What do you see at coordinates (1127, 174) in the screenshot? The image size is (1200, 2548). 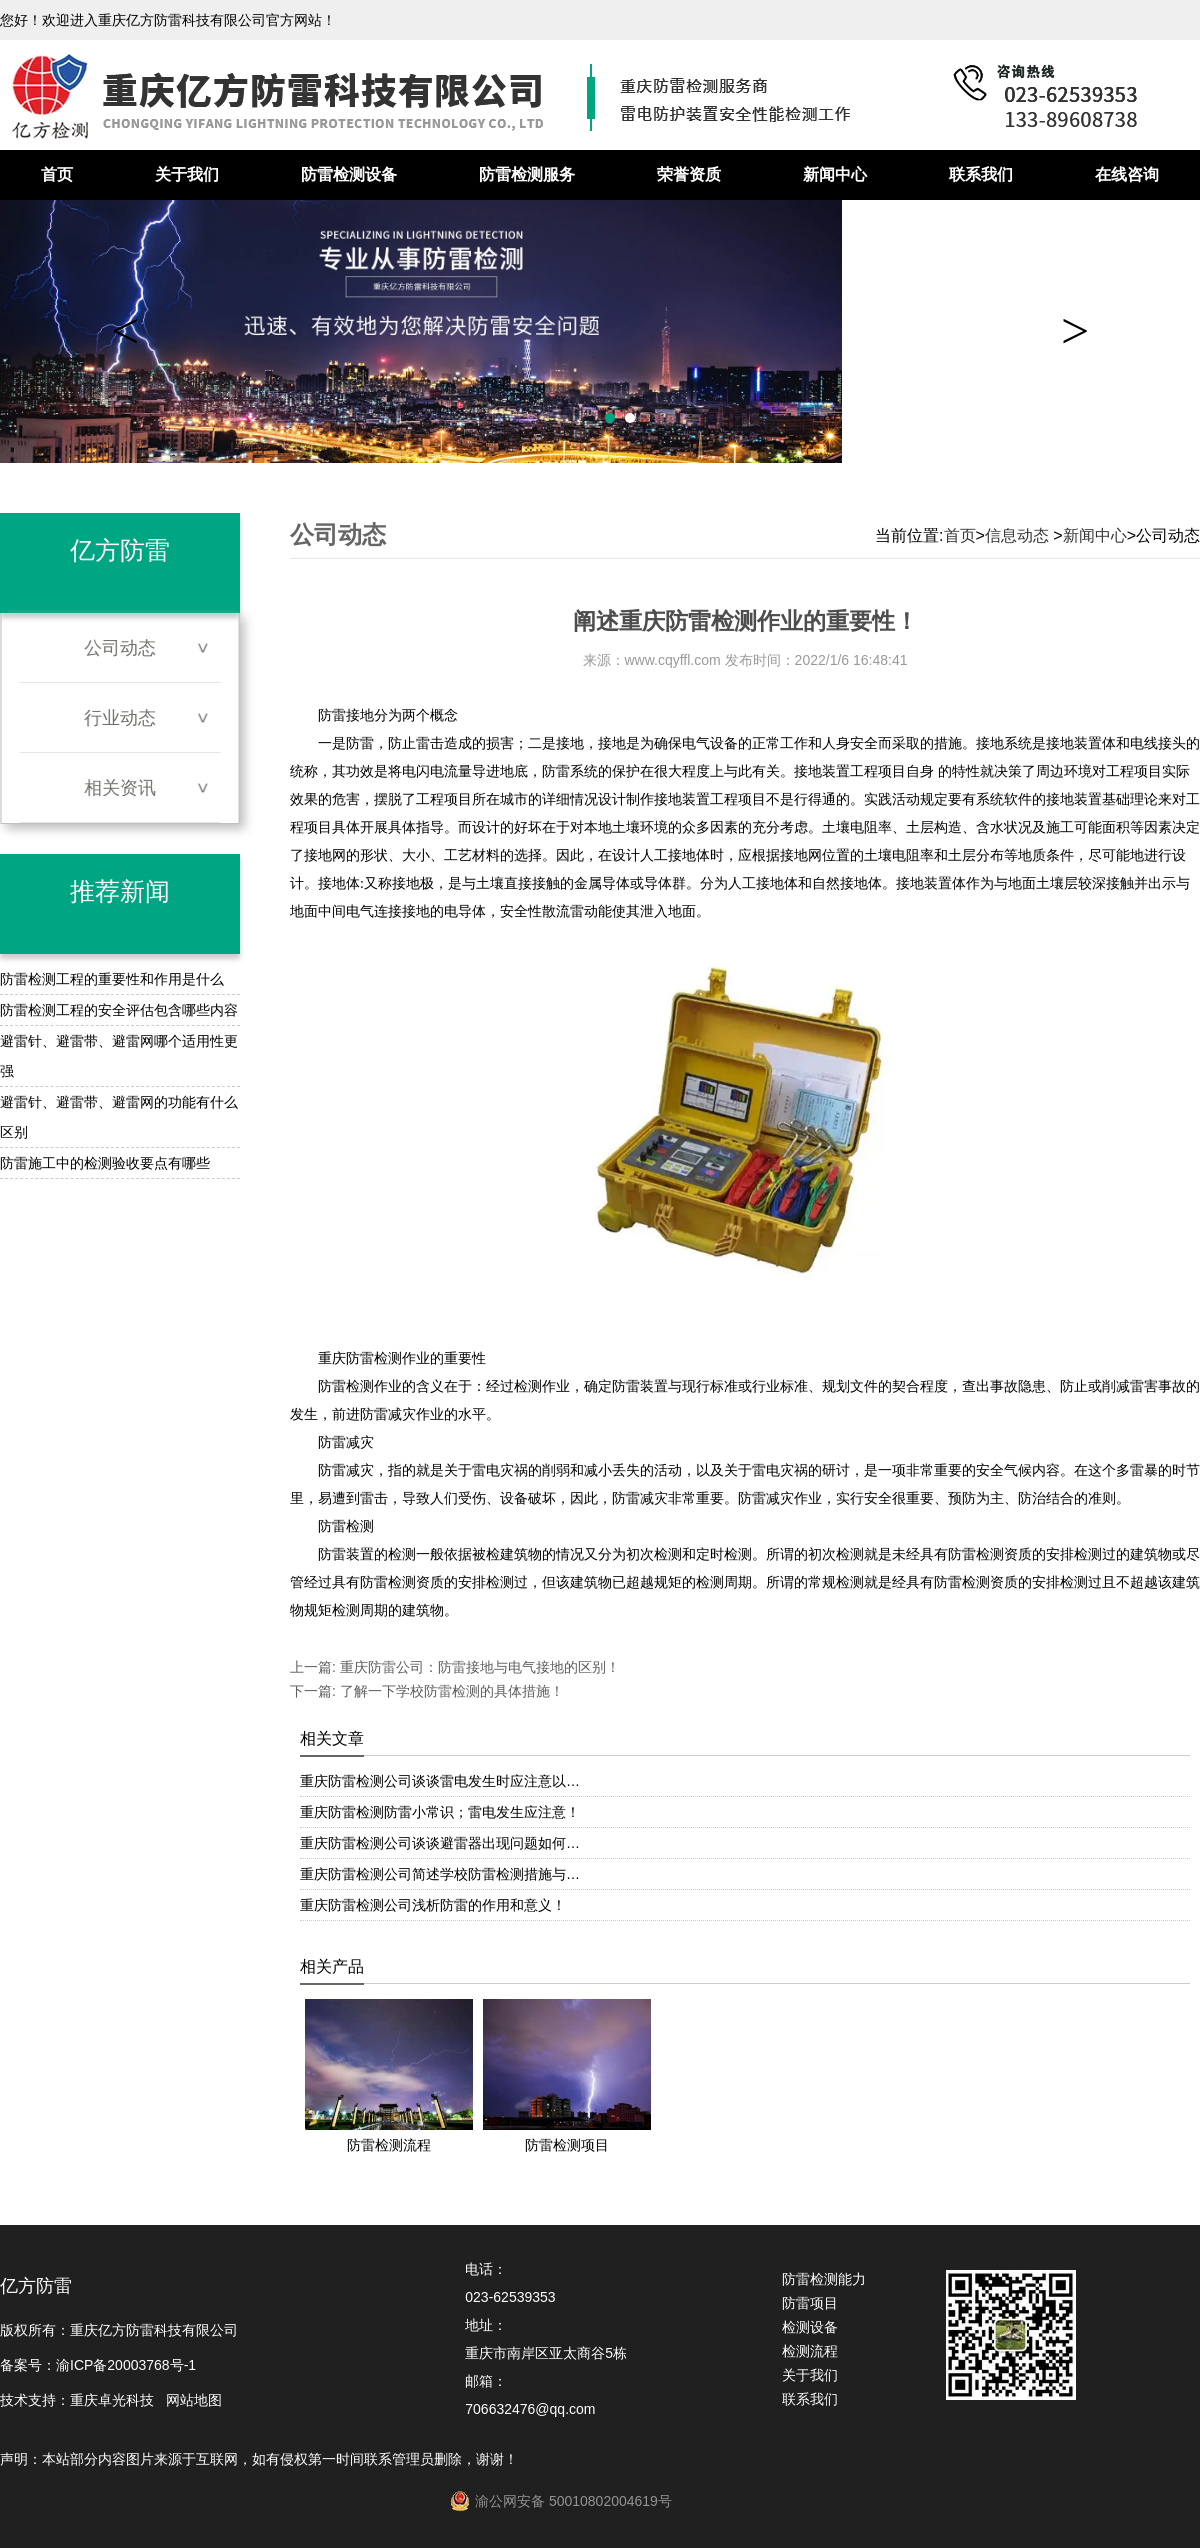 I see `在线咨询` at bounding box center [1127, 174].